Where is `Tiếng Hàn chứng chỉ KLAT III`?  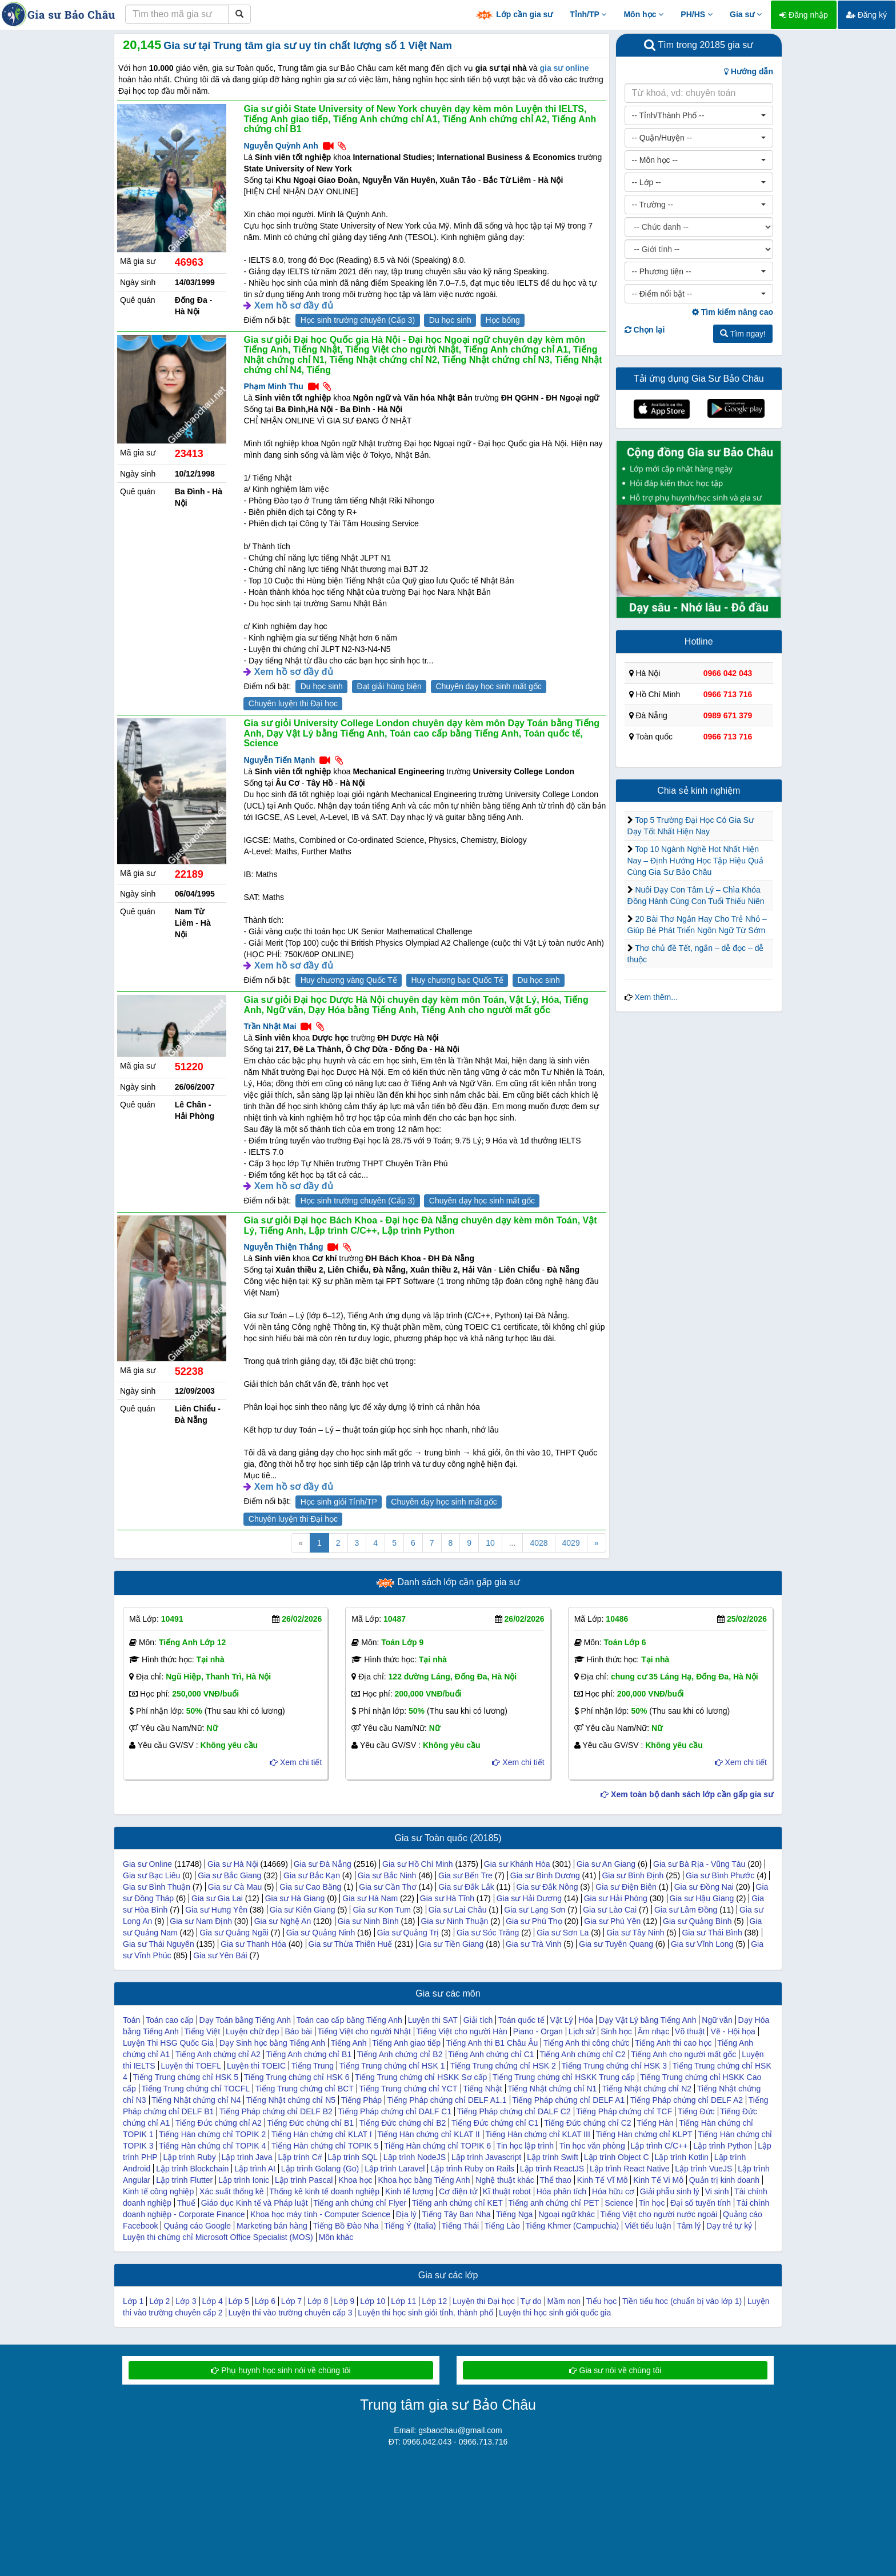
Tiếng Hàn chứng chỉ KLAT III is located at coordinates (537, 2134).